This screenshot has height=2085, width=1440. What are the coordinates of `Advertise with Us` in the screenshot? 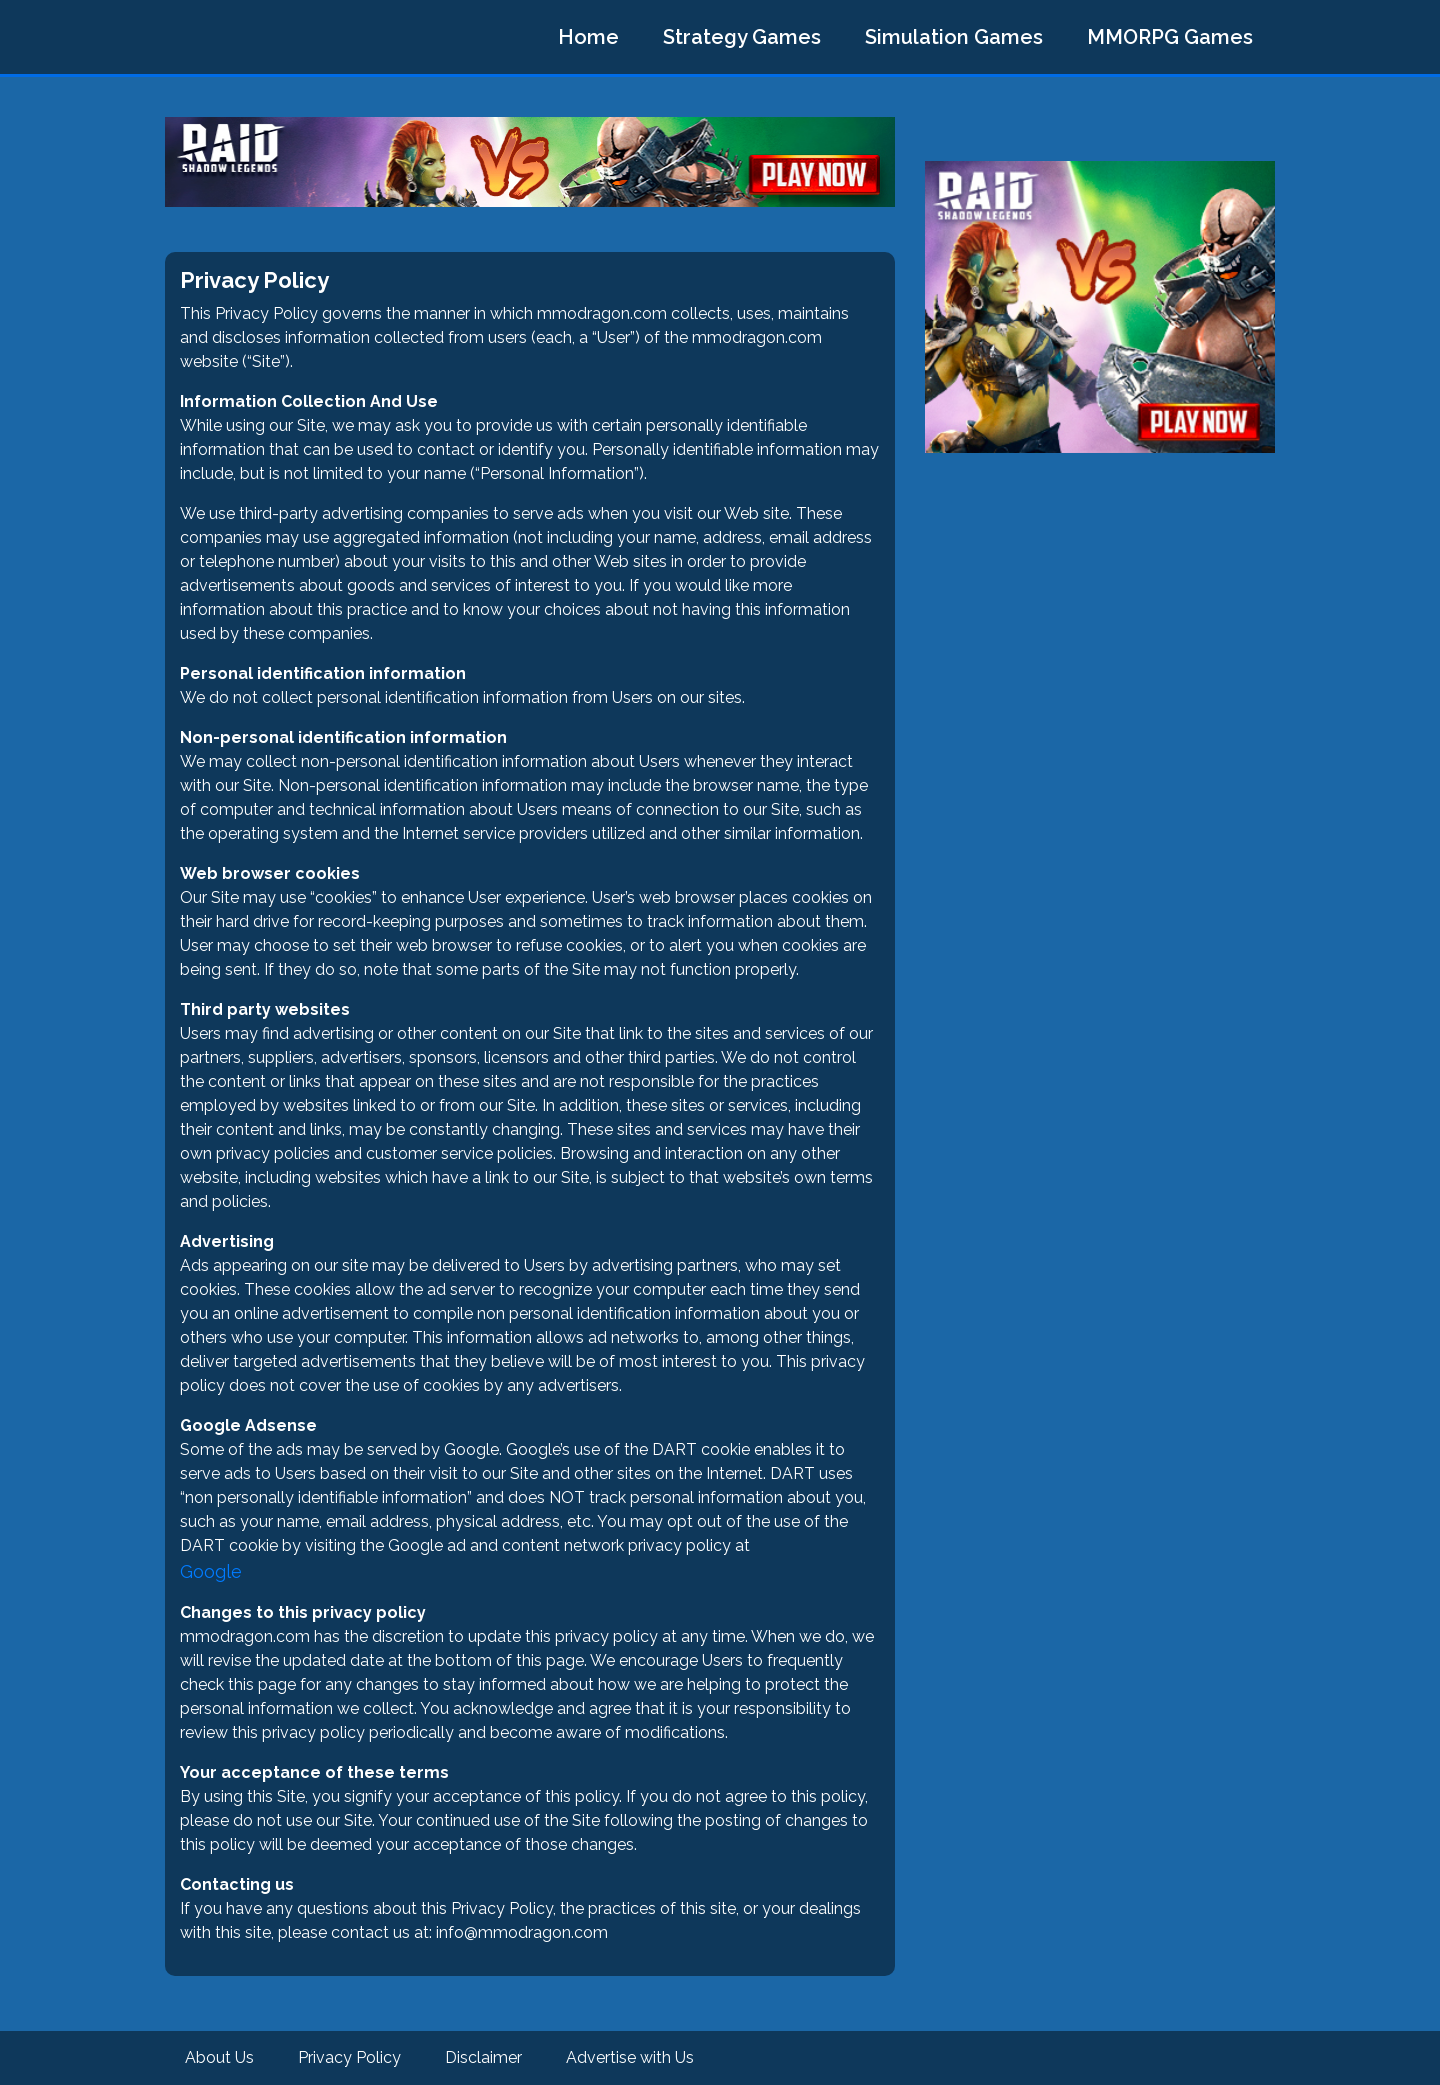 It's located at (630, 2057).